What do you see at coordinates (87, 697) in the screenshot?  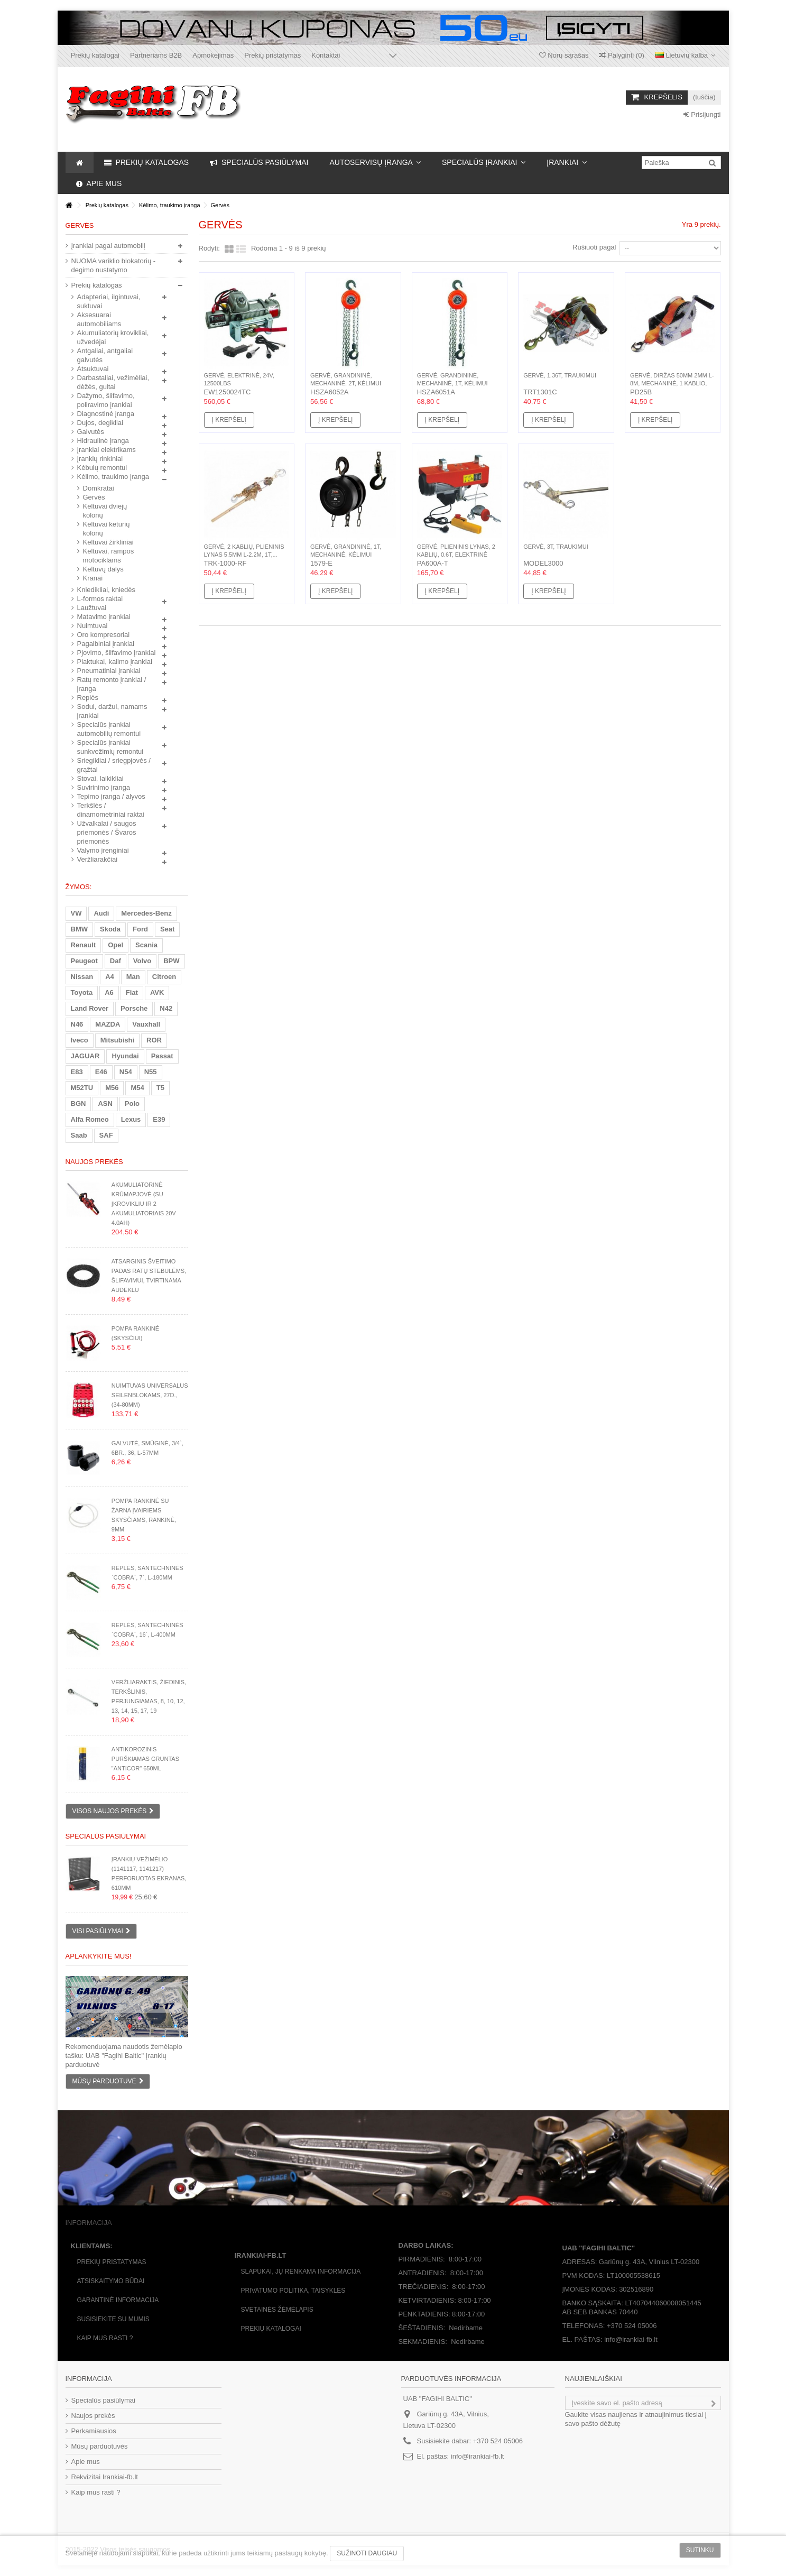 I see `Replės` at bounding box center [87, 697].